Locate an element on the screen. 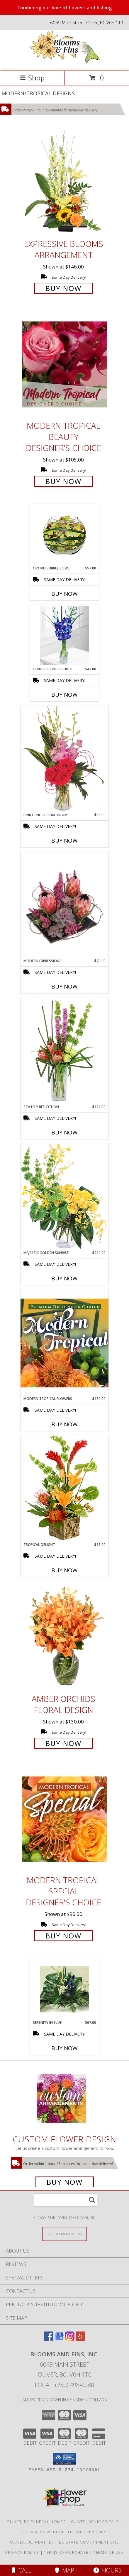 This screenshot has height=2576, width=129. [View Dendrobium Orchid Bud Vase Info] is located at coordinates (64, 635).